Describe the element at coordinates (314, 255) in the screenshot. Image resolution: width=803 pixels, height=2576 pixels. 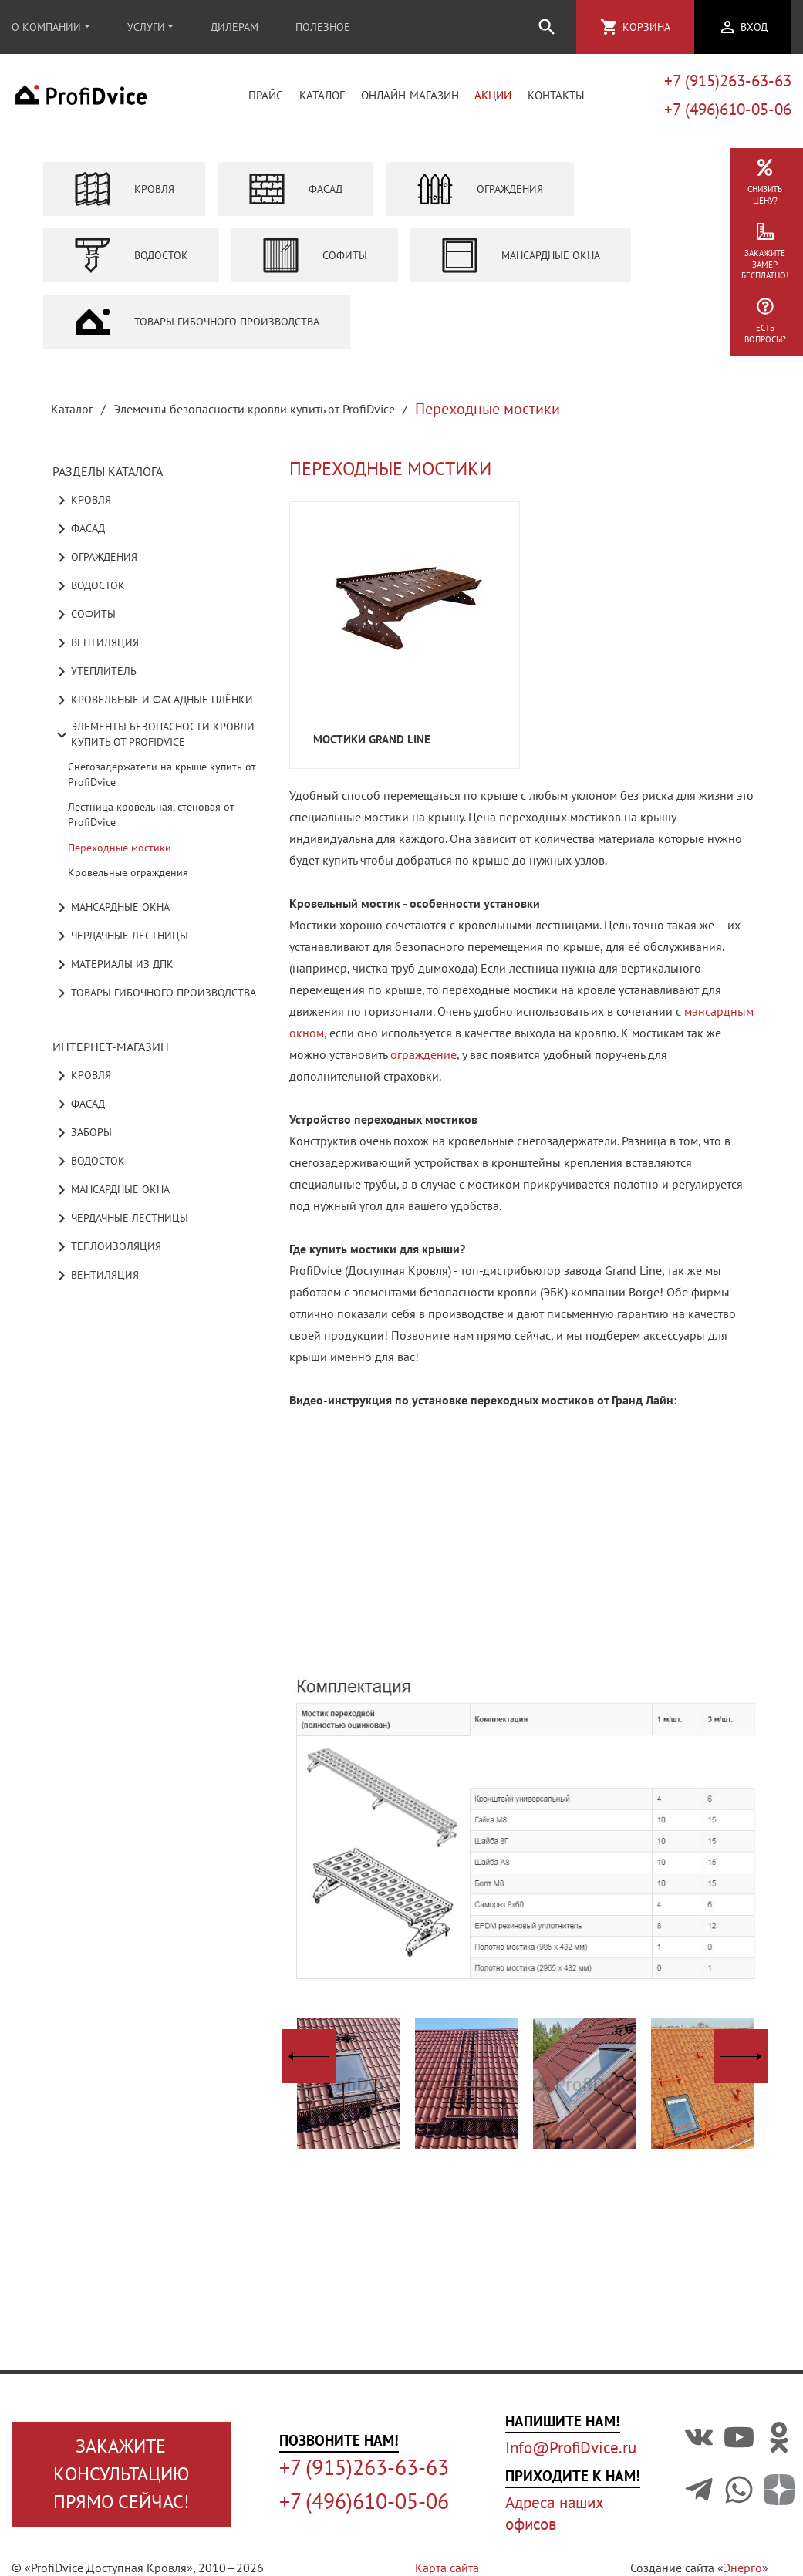
I see `Софиты` at that location.